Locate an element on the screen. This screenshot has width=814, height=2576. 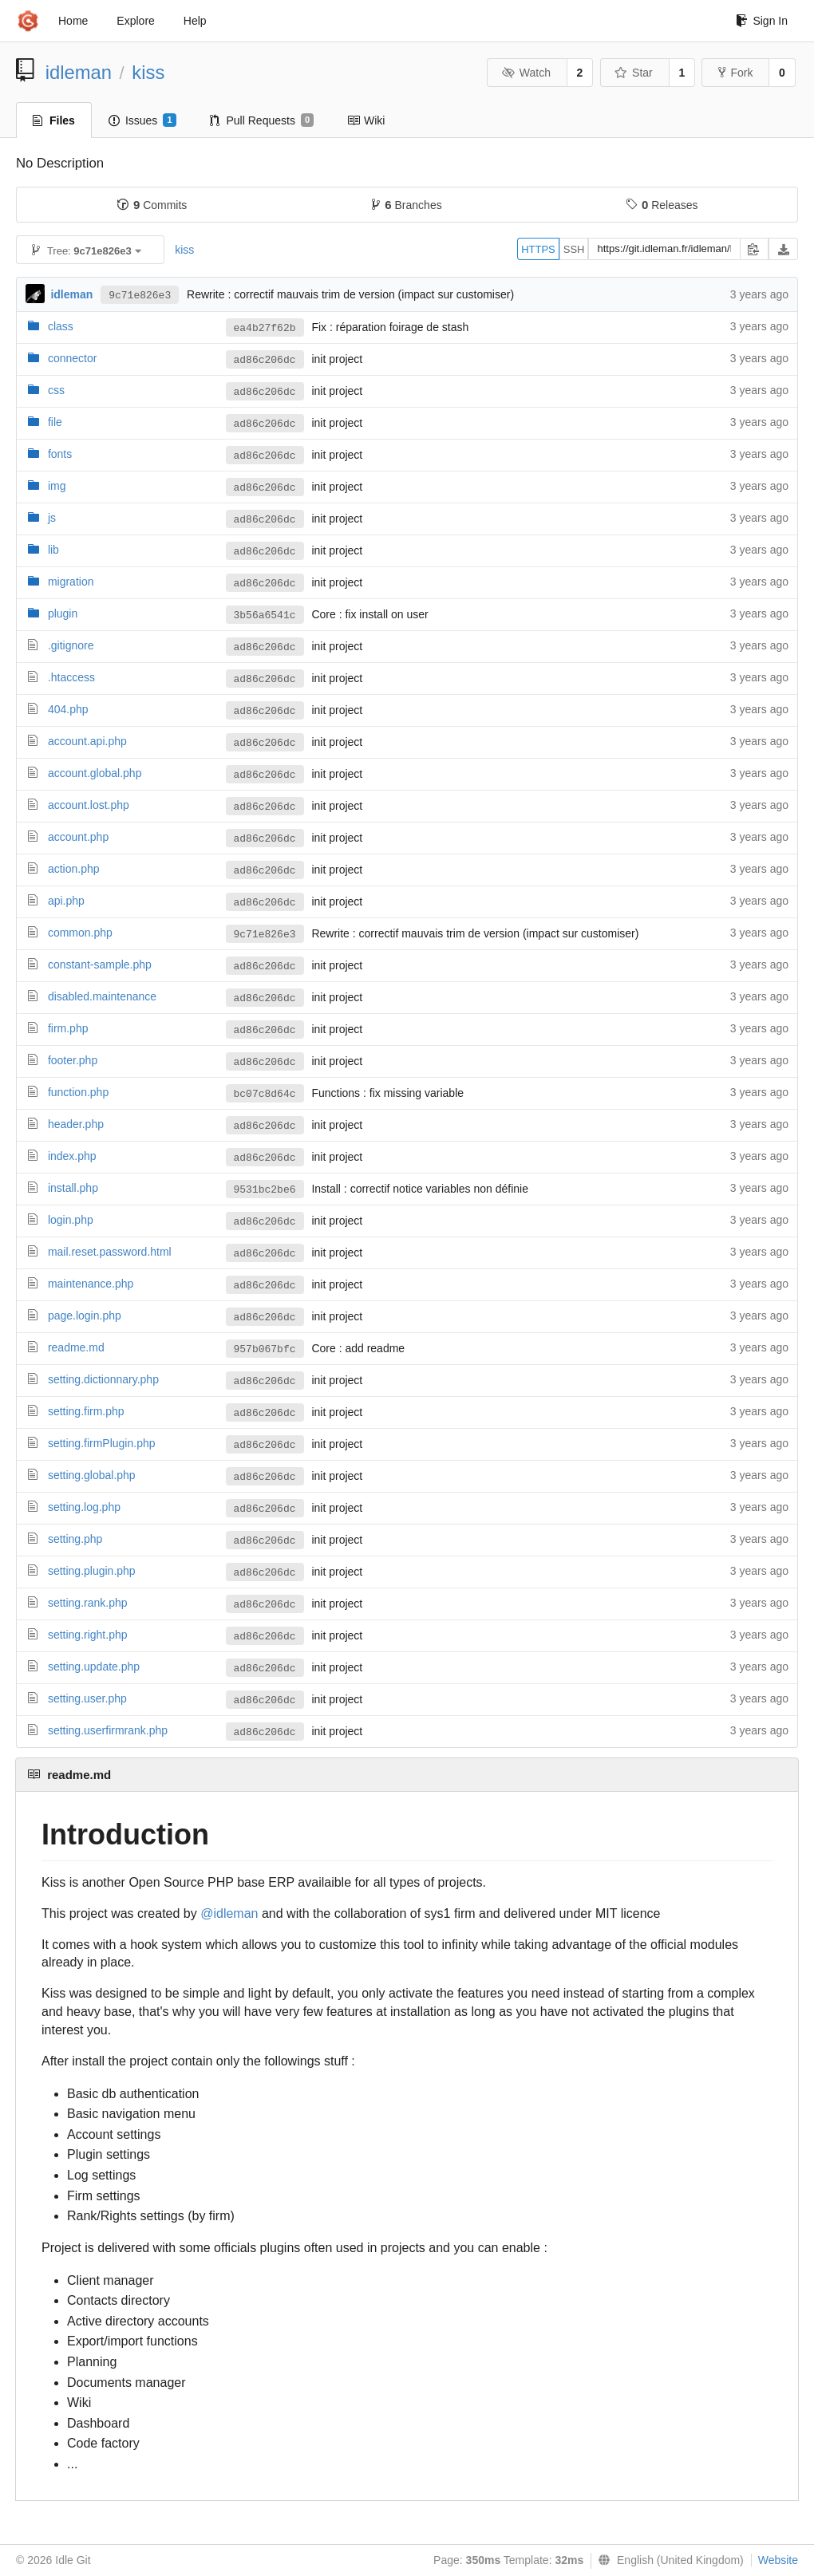
Website is located at coordinates (778, 2560).